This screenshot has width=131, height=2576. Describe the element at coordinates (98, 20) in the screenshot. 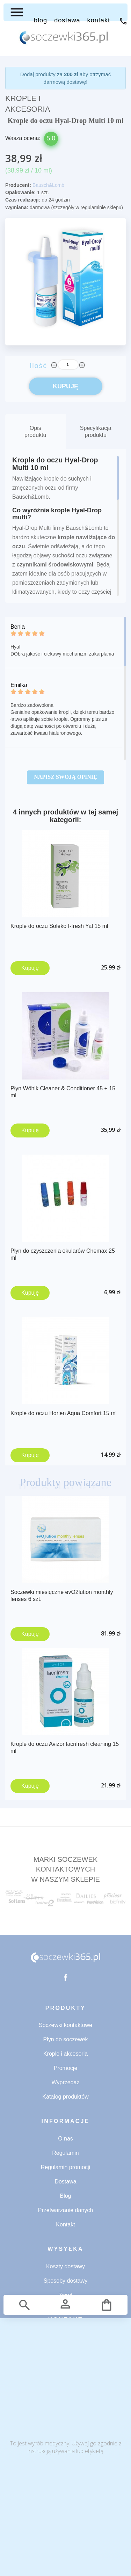

I see `KONTAKT` at that location.